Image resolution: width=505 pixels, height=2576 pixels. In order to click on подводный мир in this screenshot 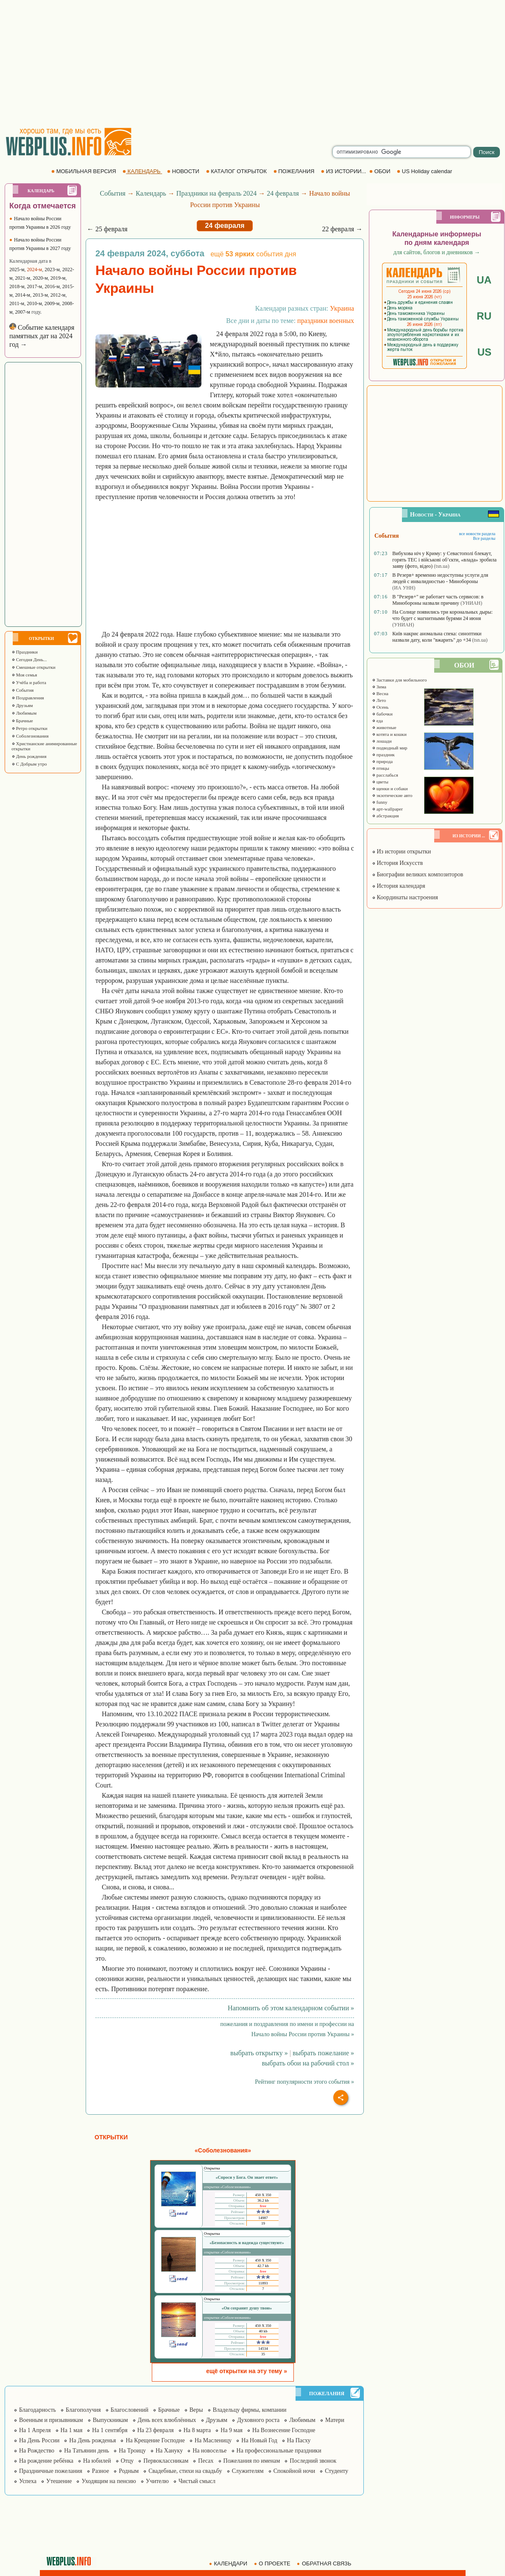, I will do `click(389, 747)`.